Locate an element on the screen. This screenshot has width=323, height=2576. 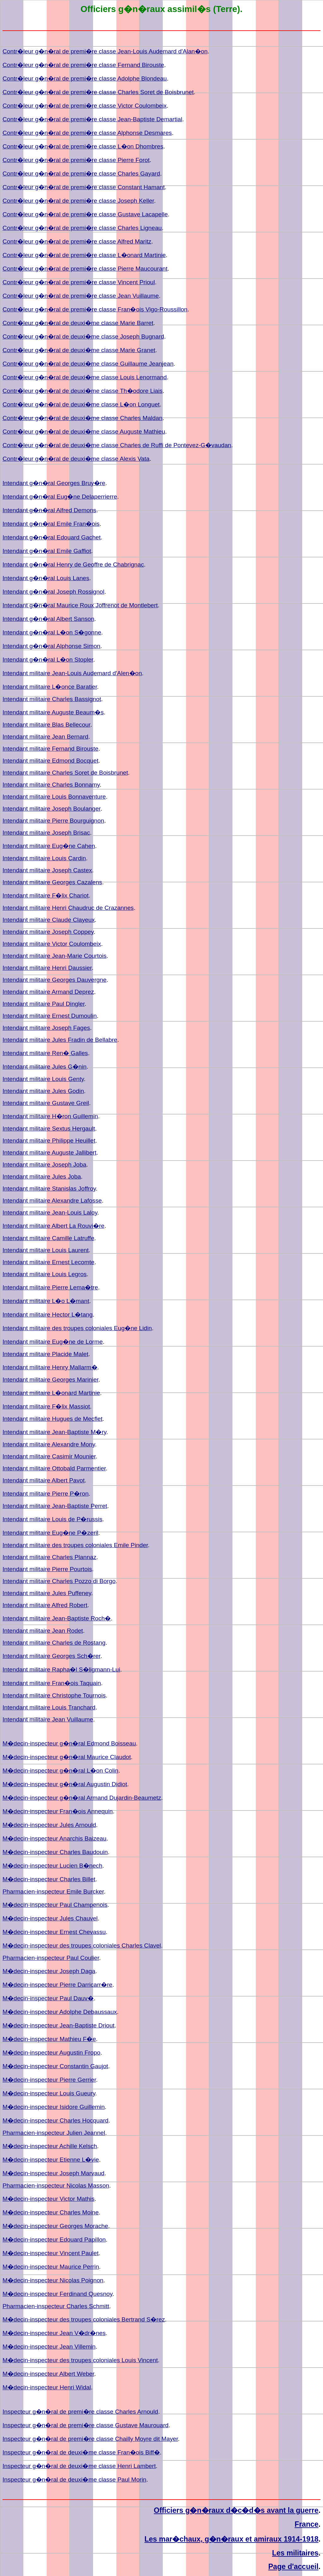
M�decin-inspecteur Albert Weber is located at coordinates (48, 2373).